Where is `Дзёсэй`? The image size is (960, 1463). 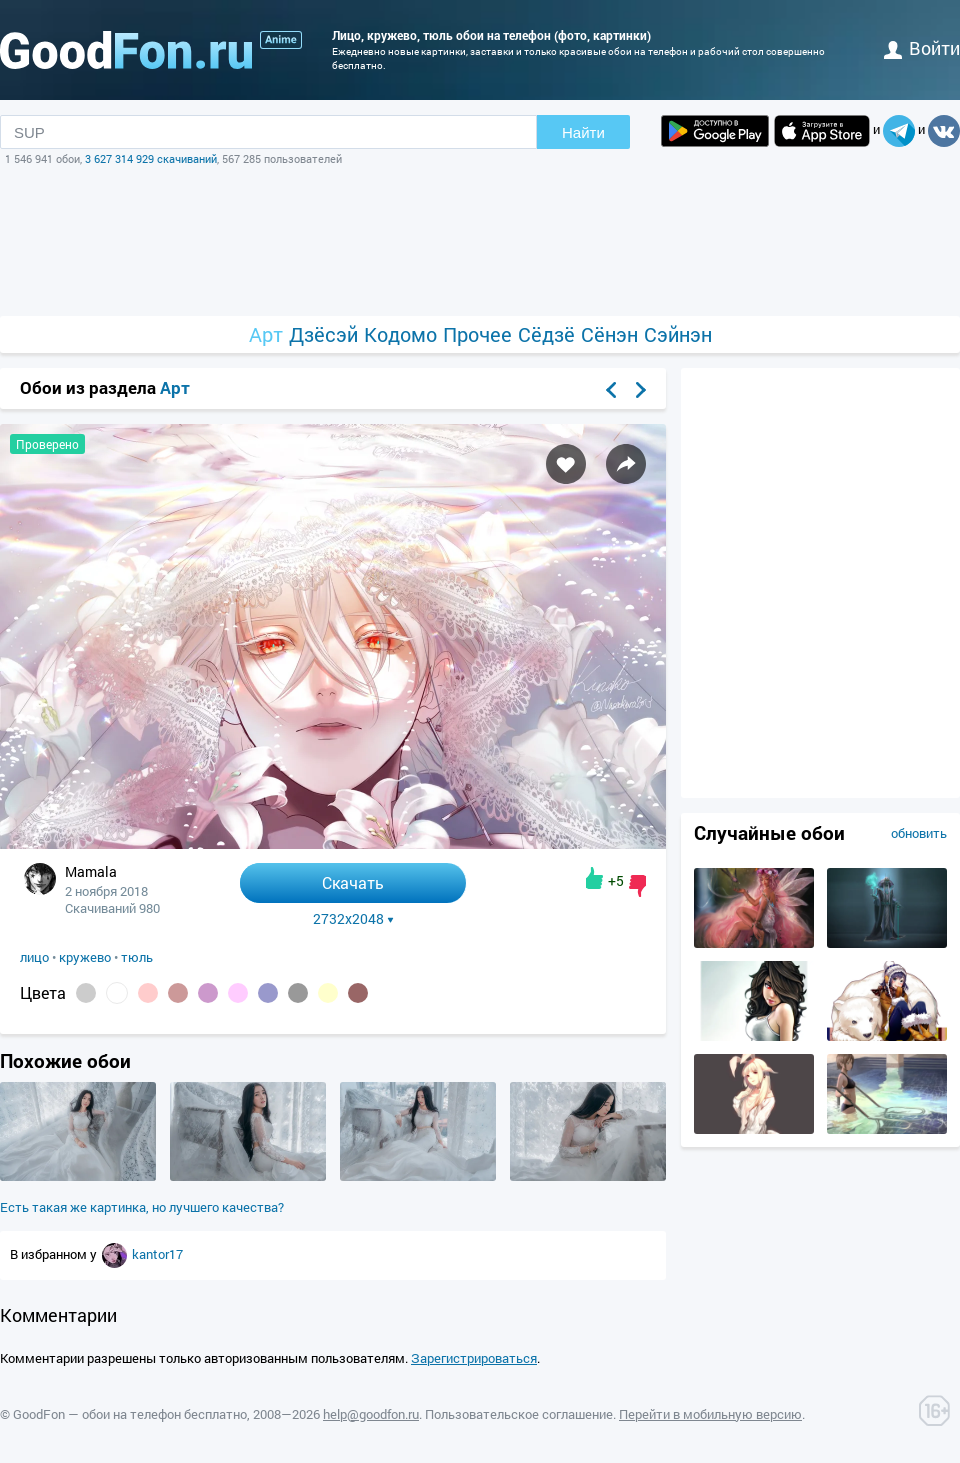
Дзёсэй is located at coordinates (323, 334).